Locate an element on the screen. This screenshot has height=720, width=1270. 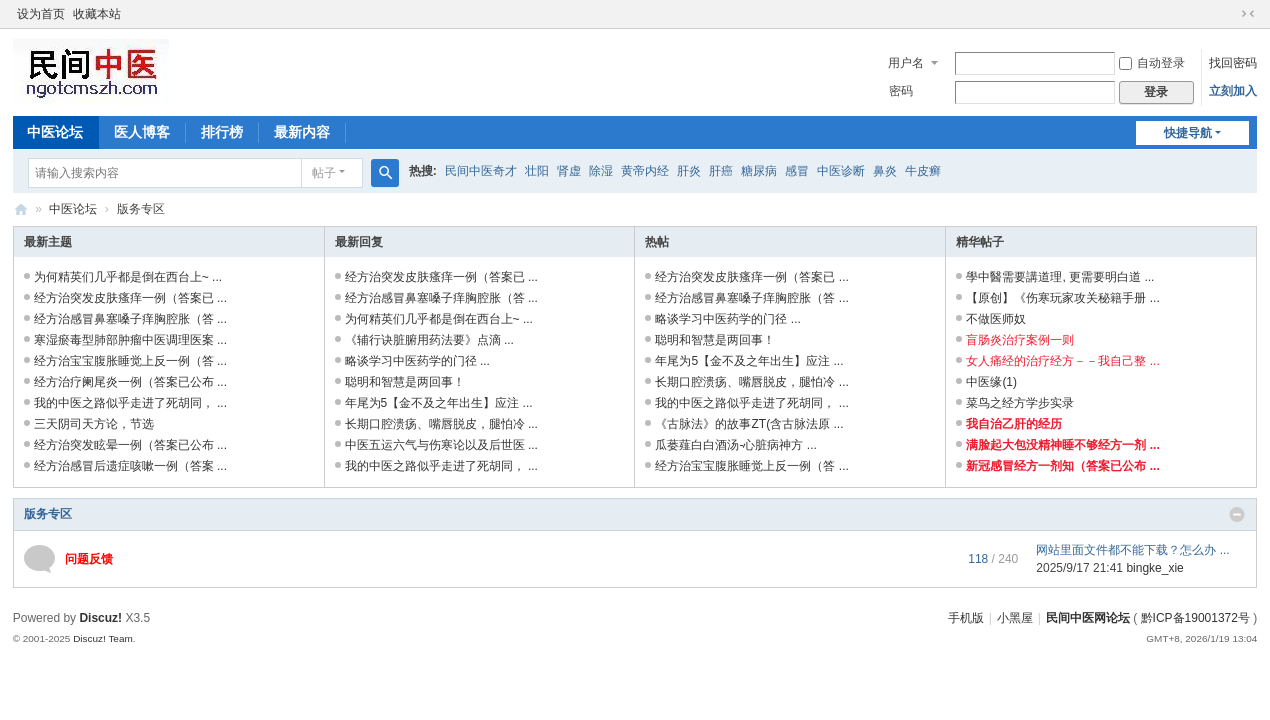
满脸起大包没精神睡不够经方一剂 ... is located at coordinates (1062, 445).